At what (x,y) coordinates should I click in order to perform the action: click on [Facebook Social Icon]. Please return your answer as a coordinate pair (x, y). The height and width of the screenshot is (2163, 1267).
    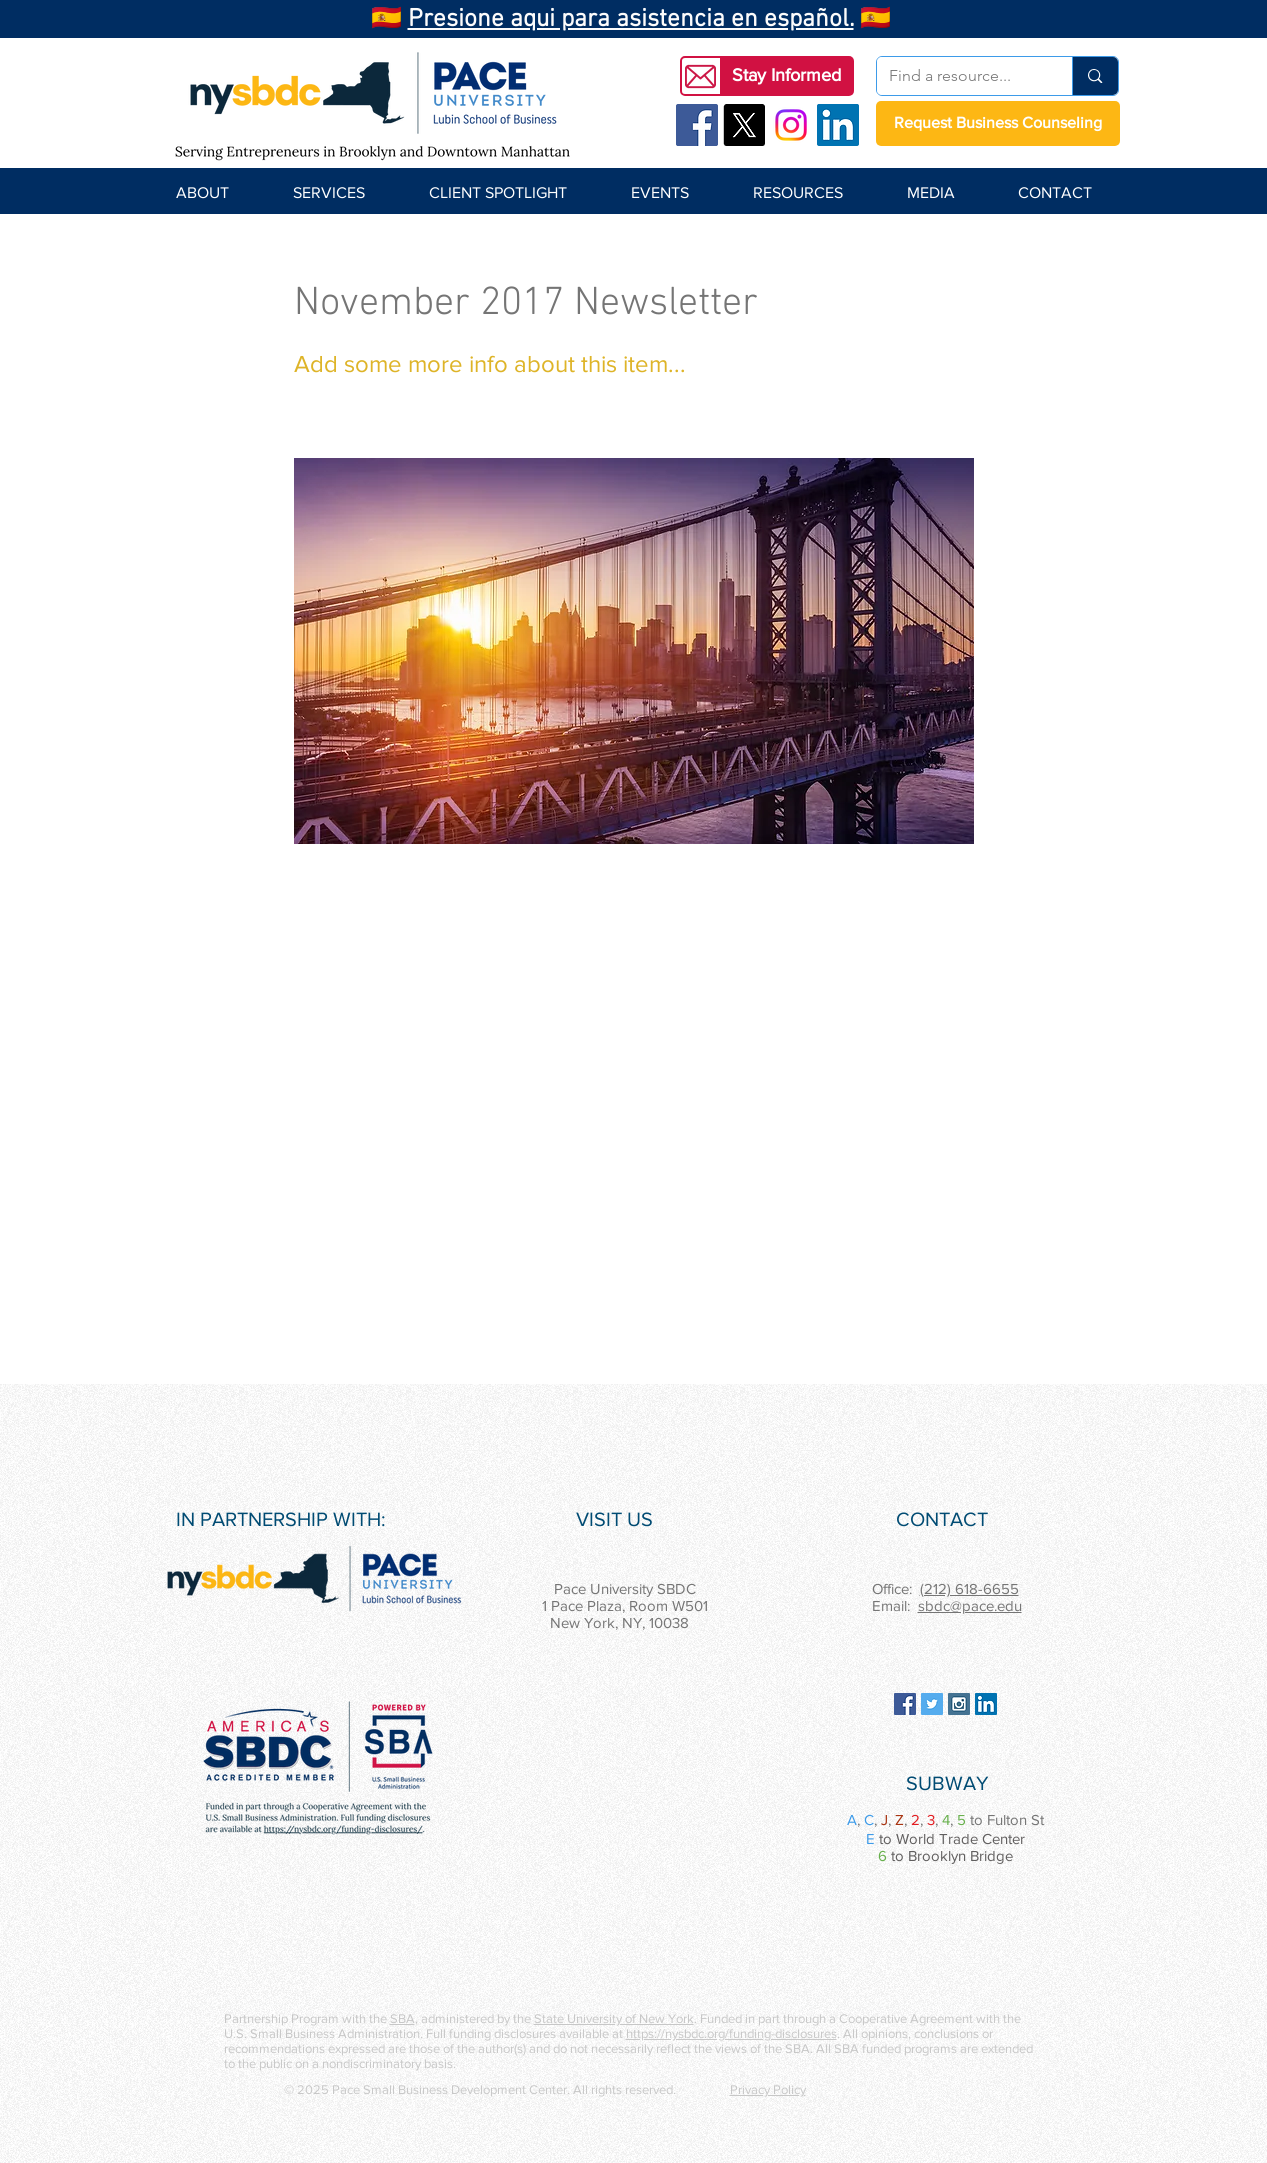
    Looking at the image, I should click on (697, 125).